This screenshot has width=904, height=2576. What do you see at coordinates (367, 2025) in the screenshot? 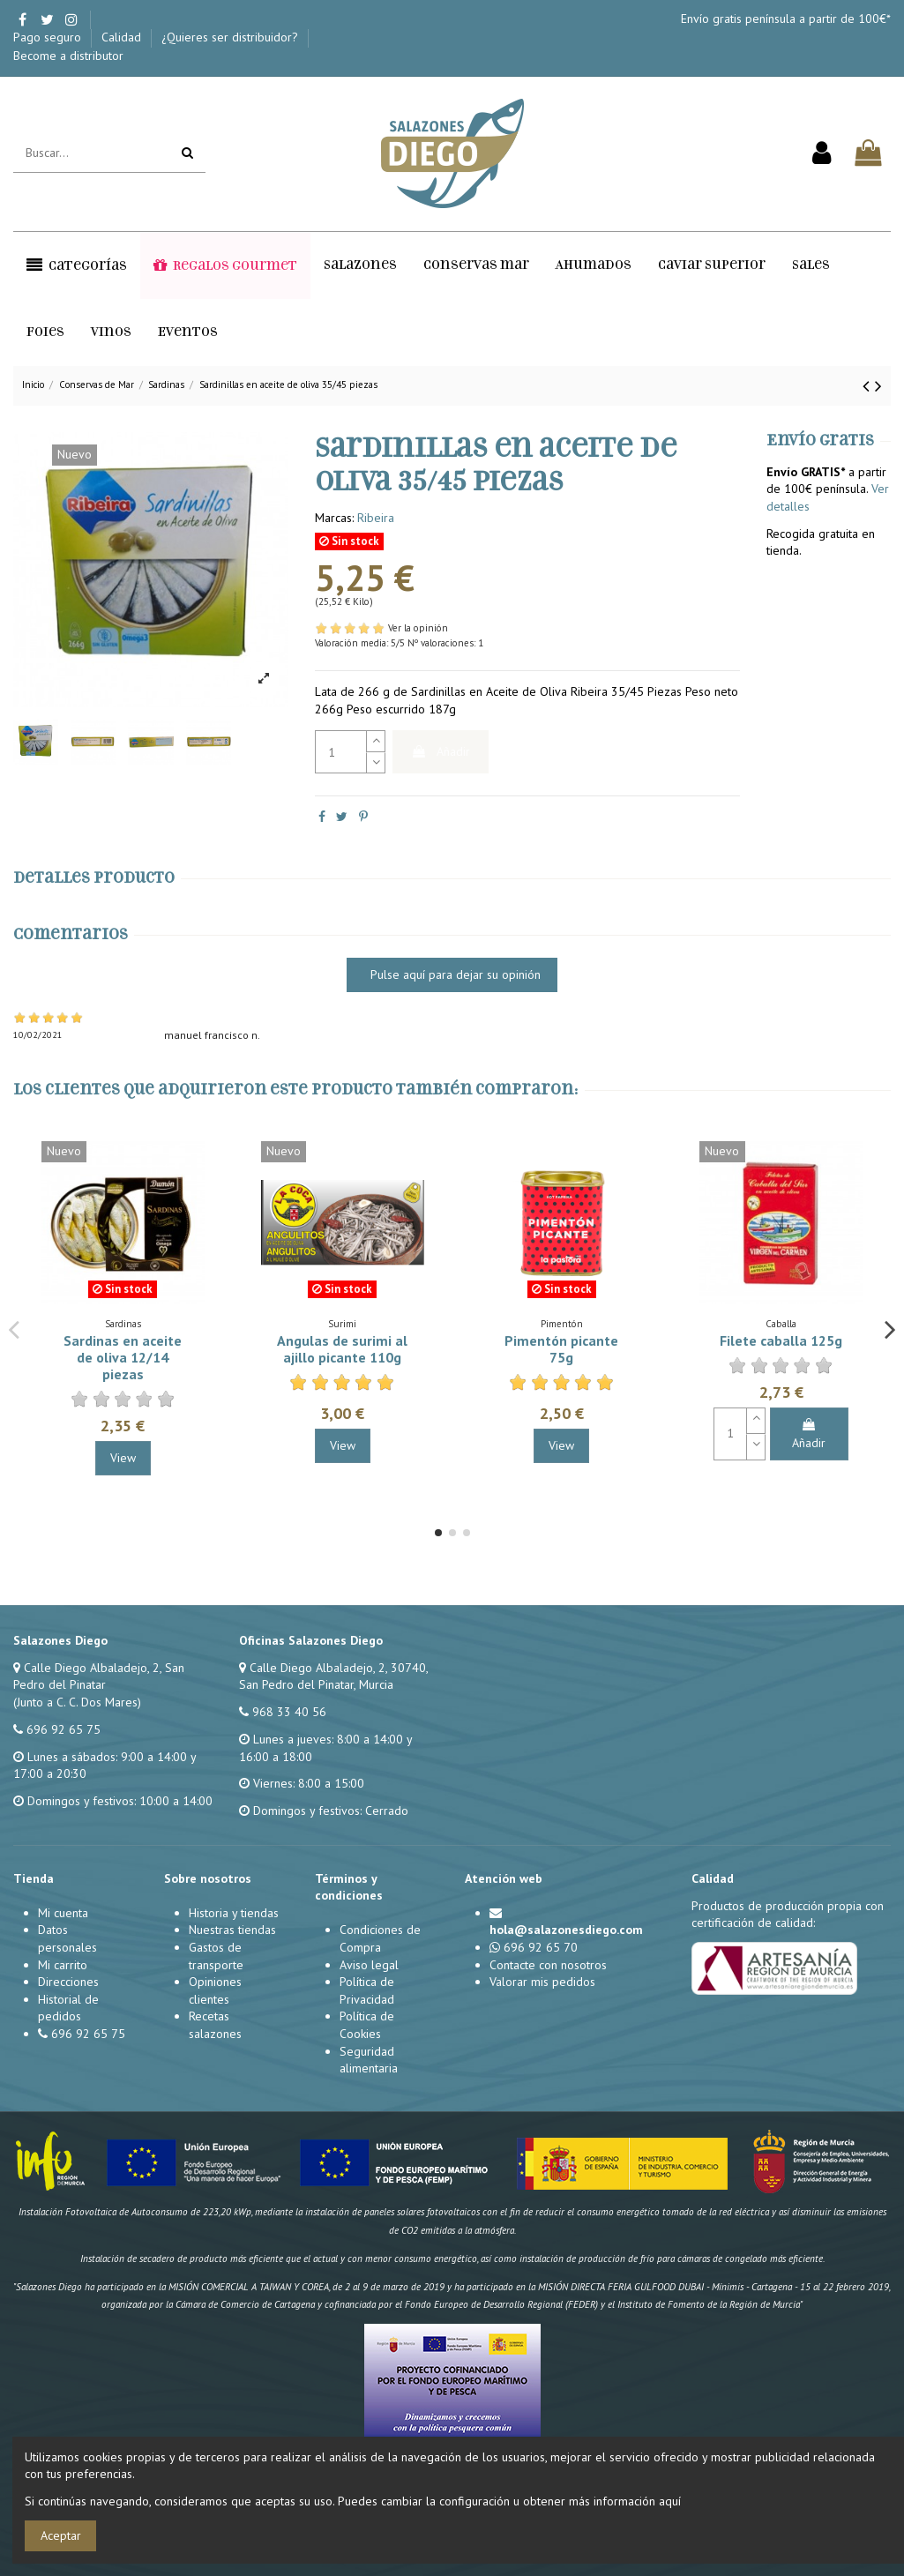
I see `Política de Cookies` at bounding box center [367, 2025].